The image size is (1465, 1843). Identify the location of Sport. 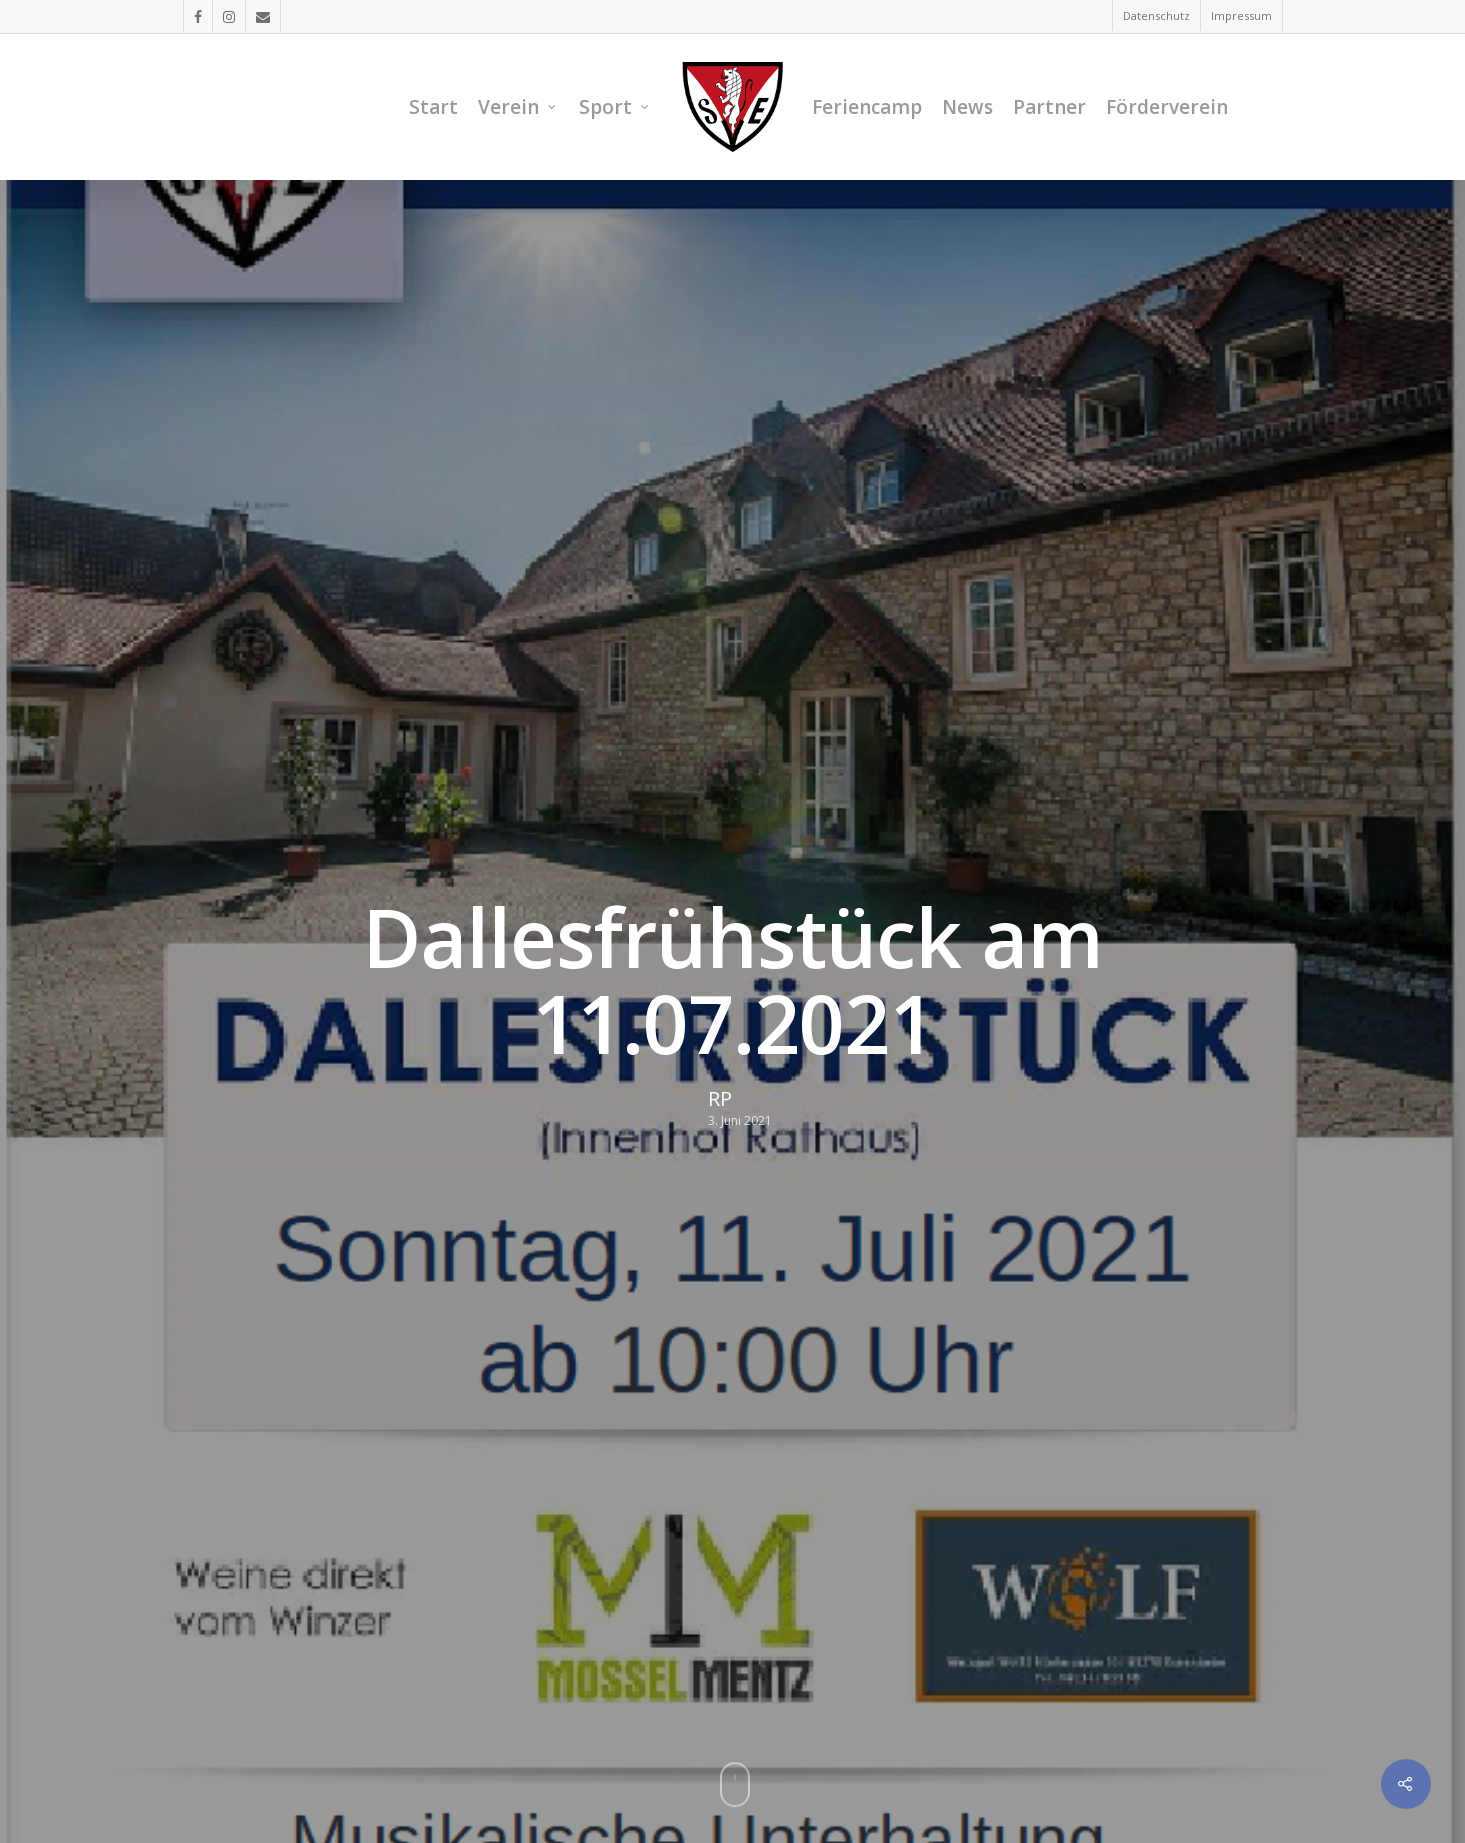
(614, 107).